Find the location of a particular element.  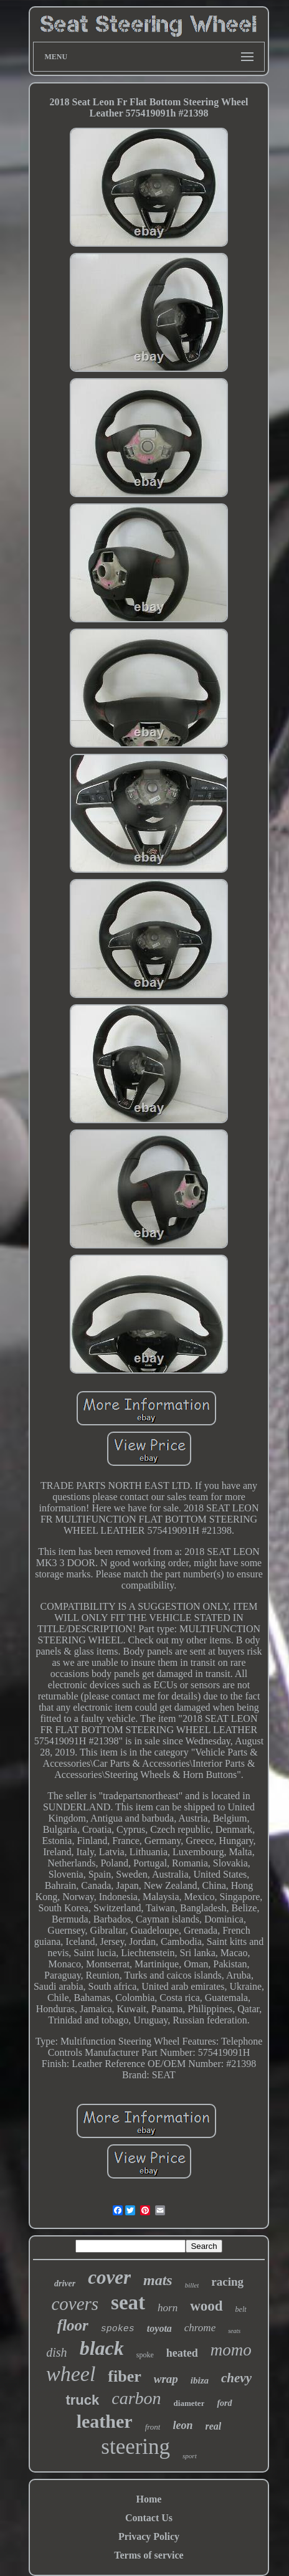

billet is located at coordinates (192, 2285).